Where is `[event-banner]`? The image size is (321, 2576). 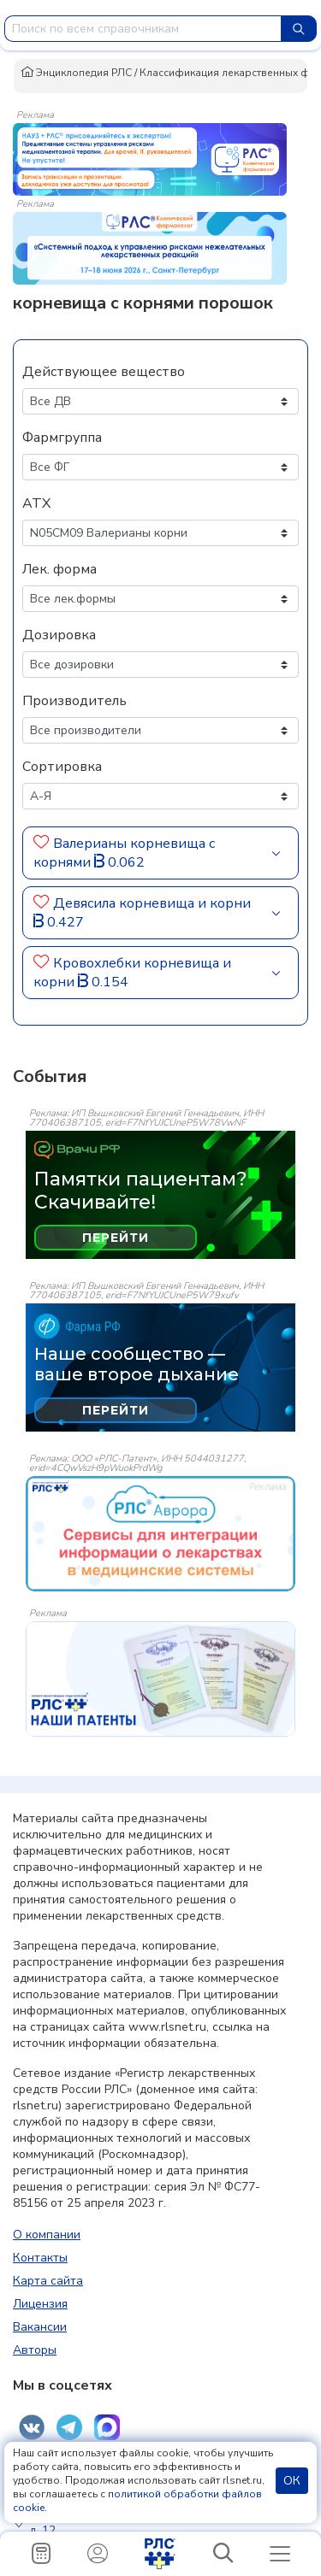
[event-banner] is located at coordinates (160, 1533).